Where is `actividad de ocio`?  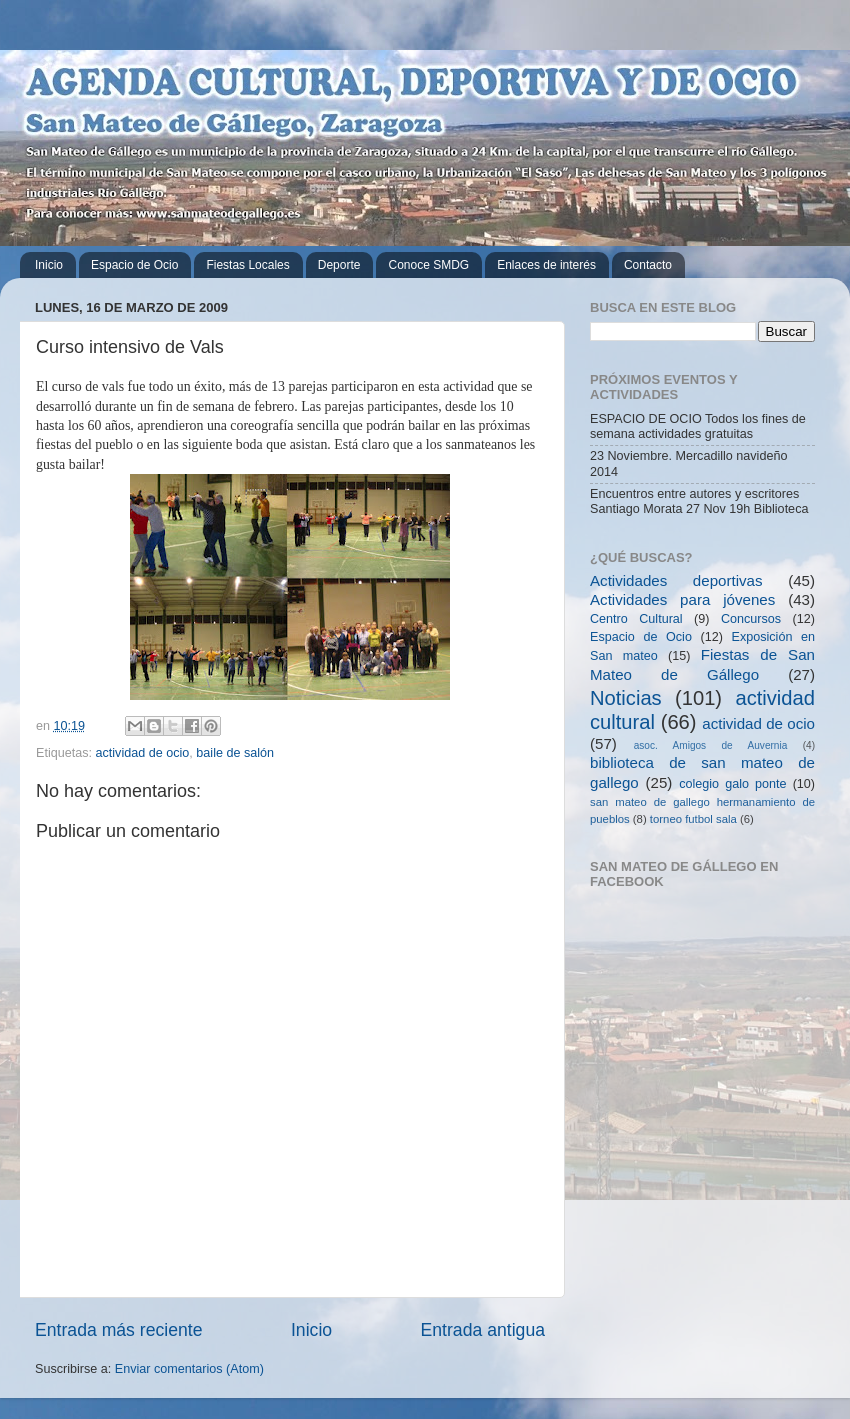
actividad de ocio is located at coordinates (143, 753).